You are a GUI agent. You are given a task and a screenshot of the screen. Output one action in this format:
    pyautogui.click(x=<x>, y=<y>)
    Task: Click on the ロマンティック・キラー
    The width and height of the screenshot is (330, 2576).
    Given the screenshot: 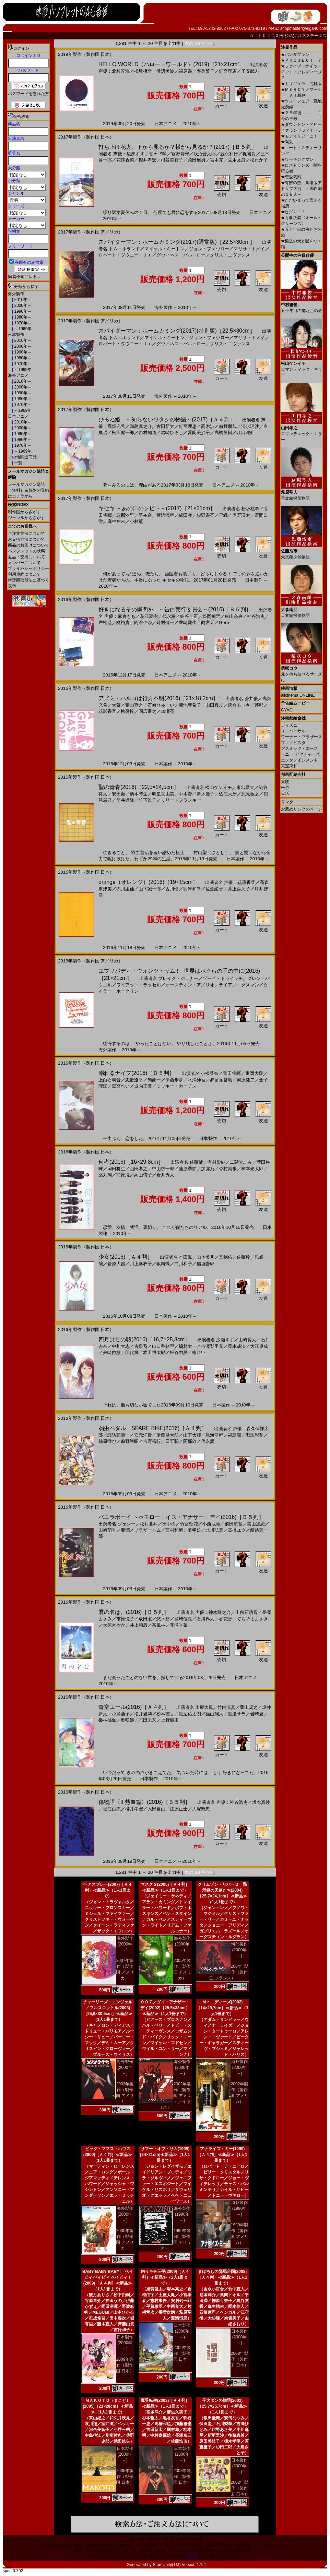 What is the action you would take?
    pyautogui.click(x=301, y=367)
    